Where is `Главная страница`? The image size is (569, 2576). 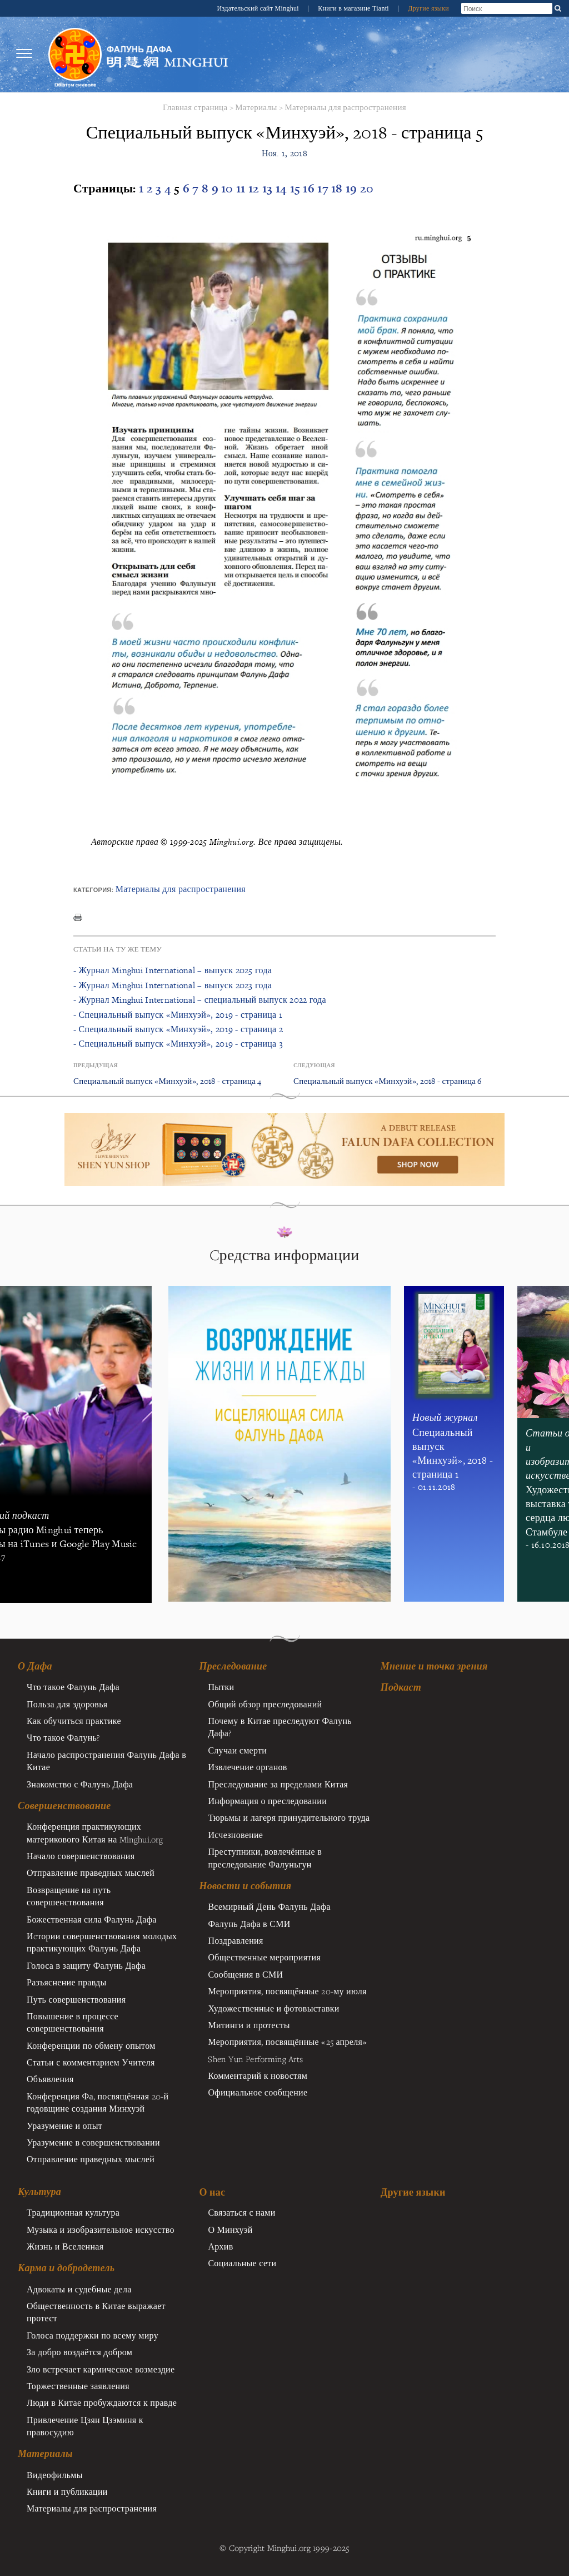
Главная страница is located at coordinates (195, 107).